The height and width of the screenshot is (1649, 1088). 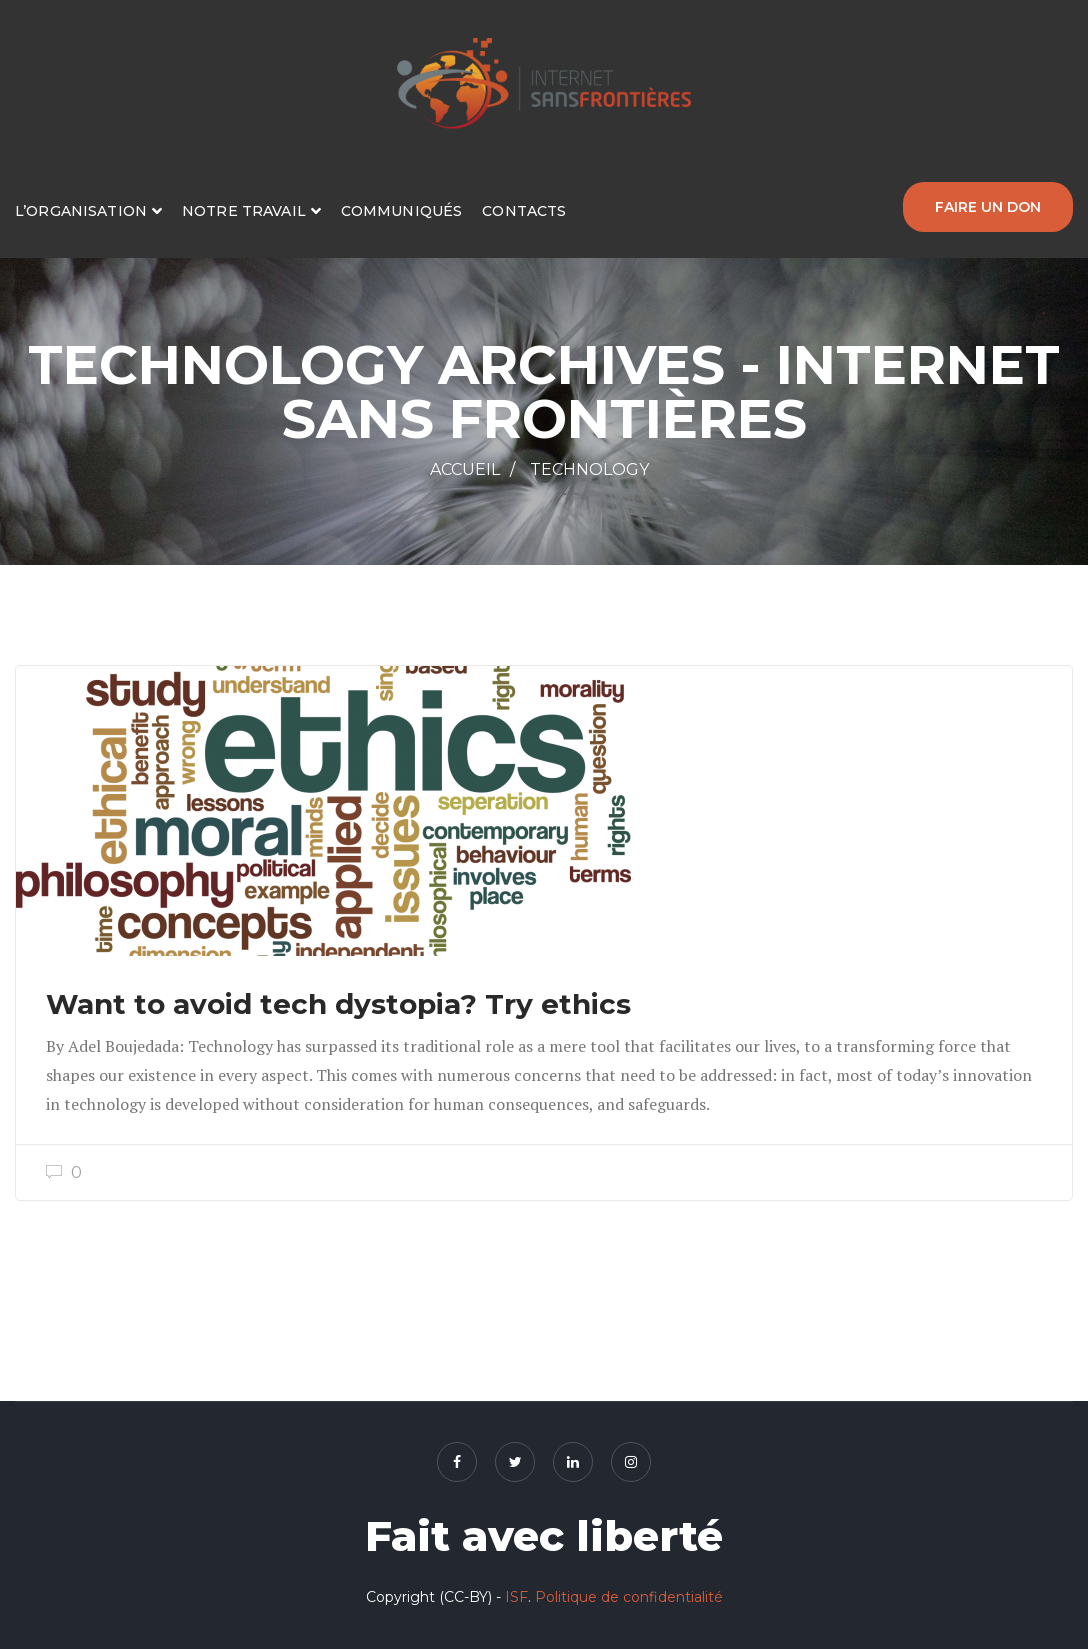 What do you see at coordinates (81, 211) in the screenshot?
I see `L’organisation` at bounding box center [81, 211].